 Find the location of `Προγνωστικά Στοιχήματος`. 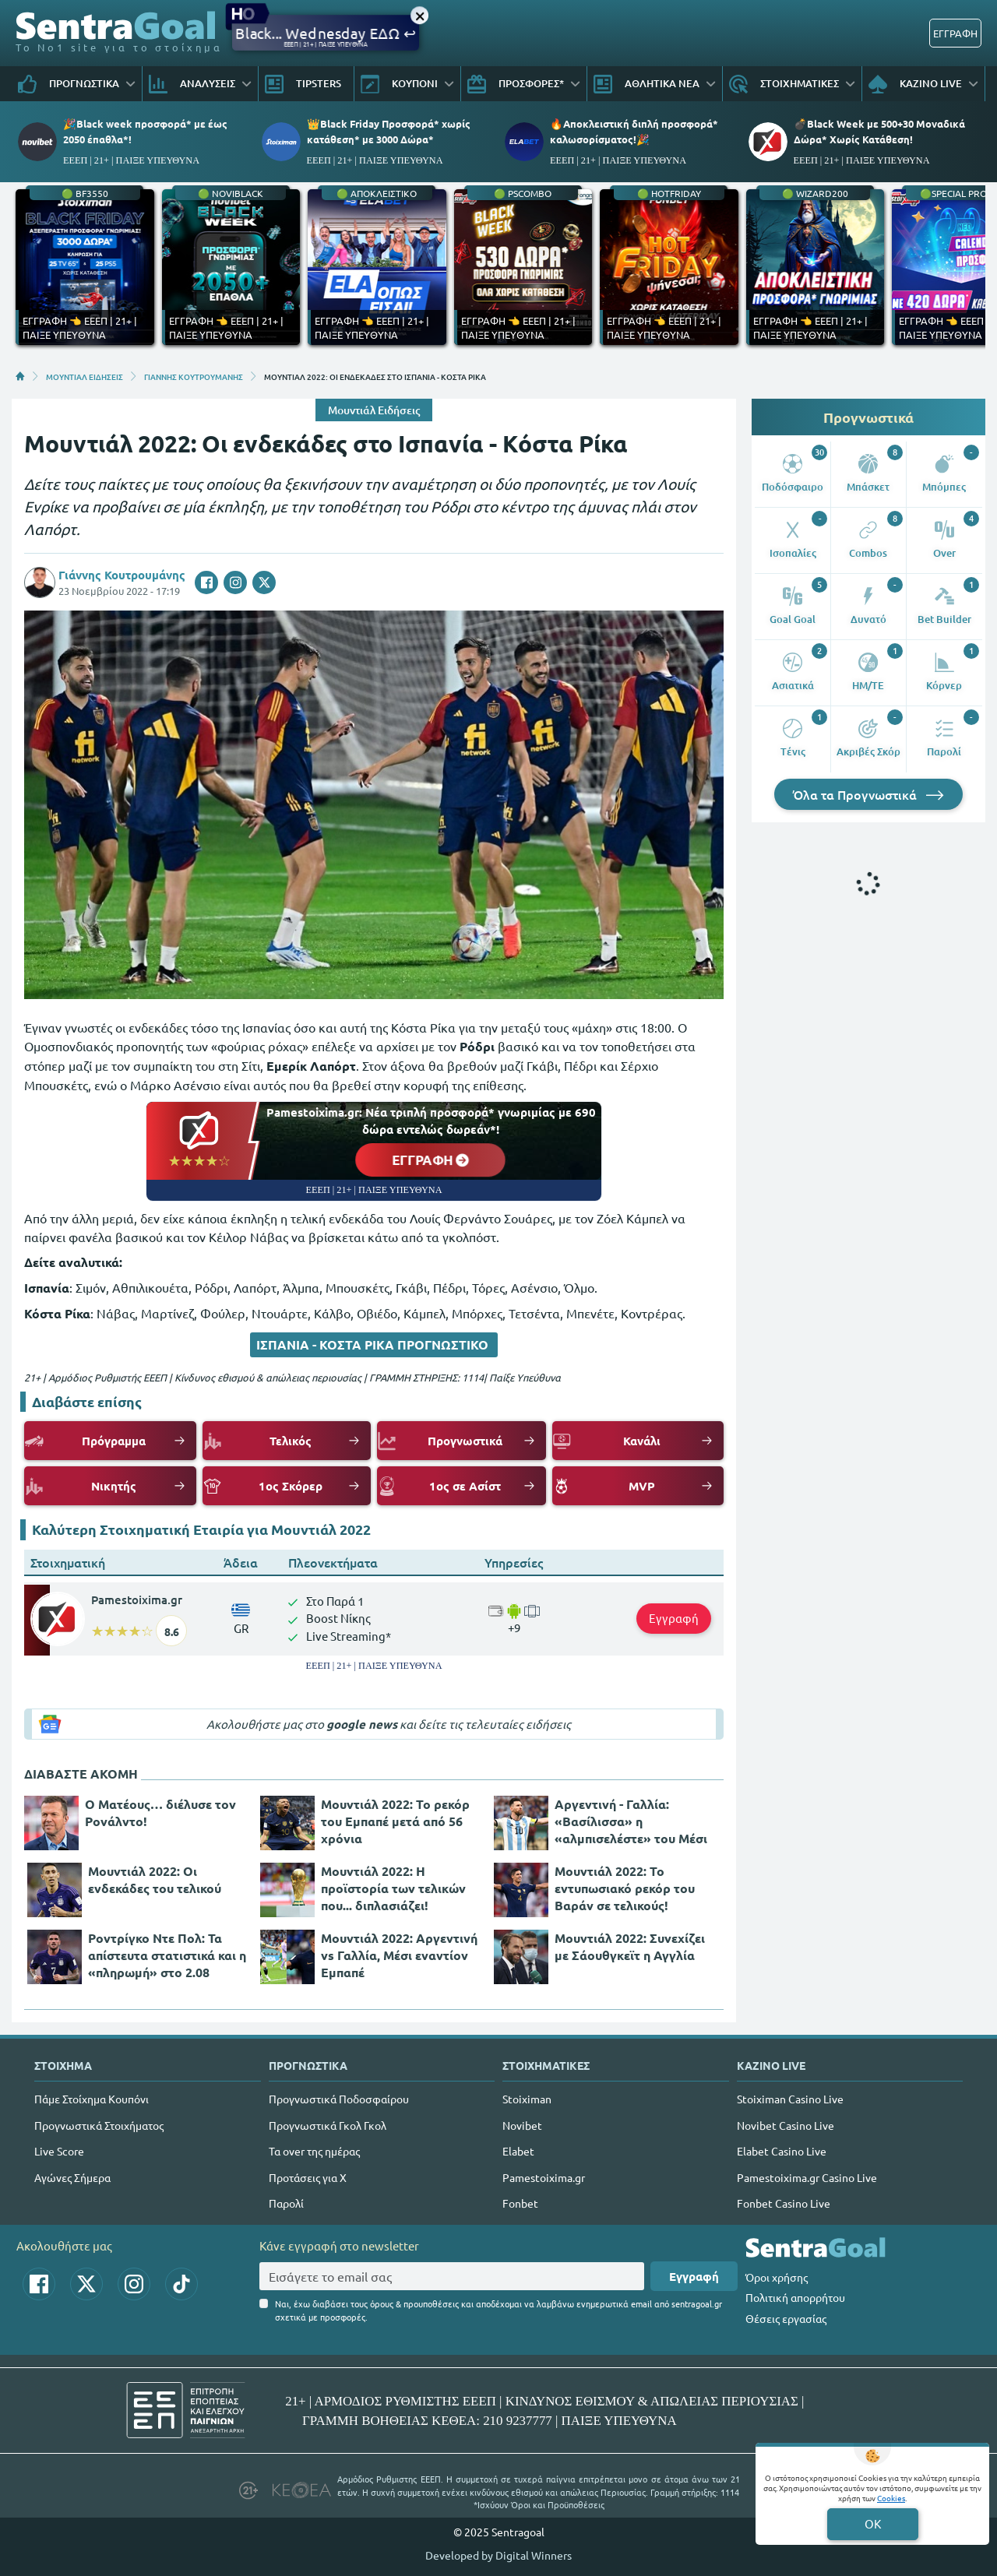

Προγνωστικά Στοιχήματος is located at coordinates (99, 2125).